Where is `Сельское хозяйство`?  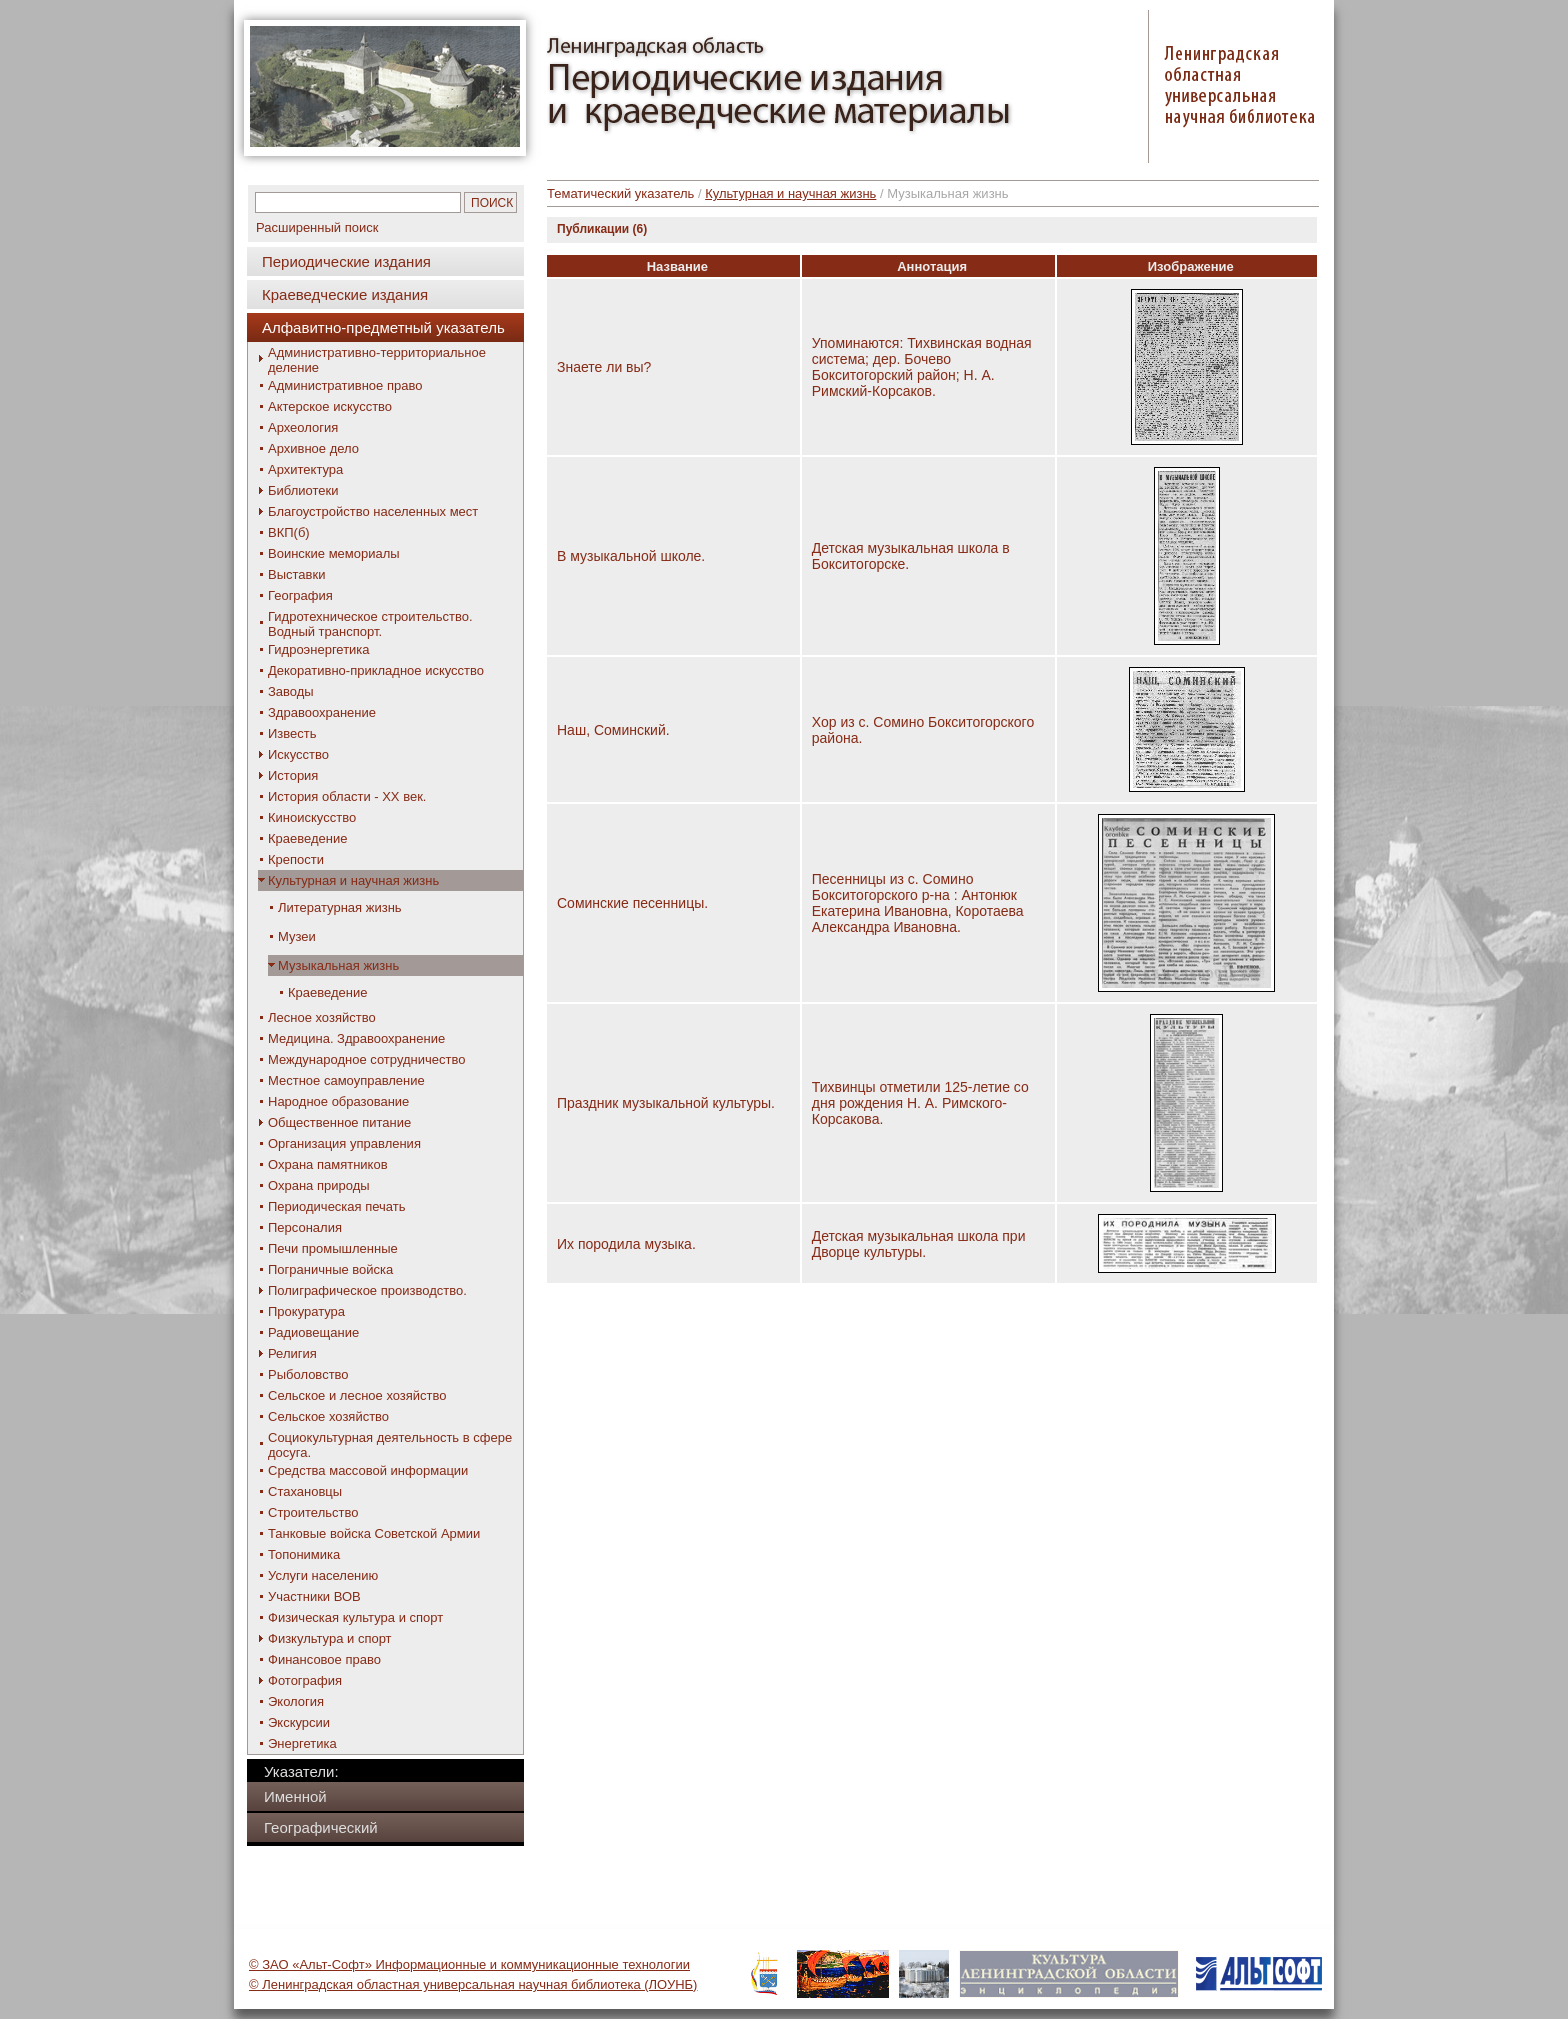
Сельское хозяйство is located at coordinates (328, 1416).